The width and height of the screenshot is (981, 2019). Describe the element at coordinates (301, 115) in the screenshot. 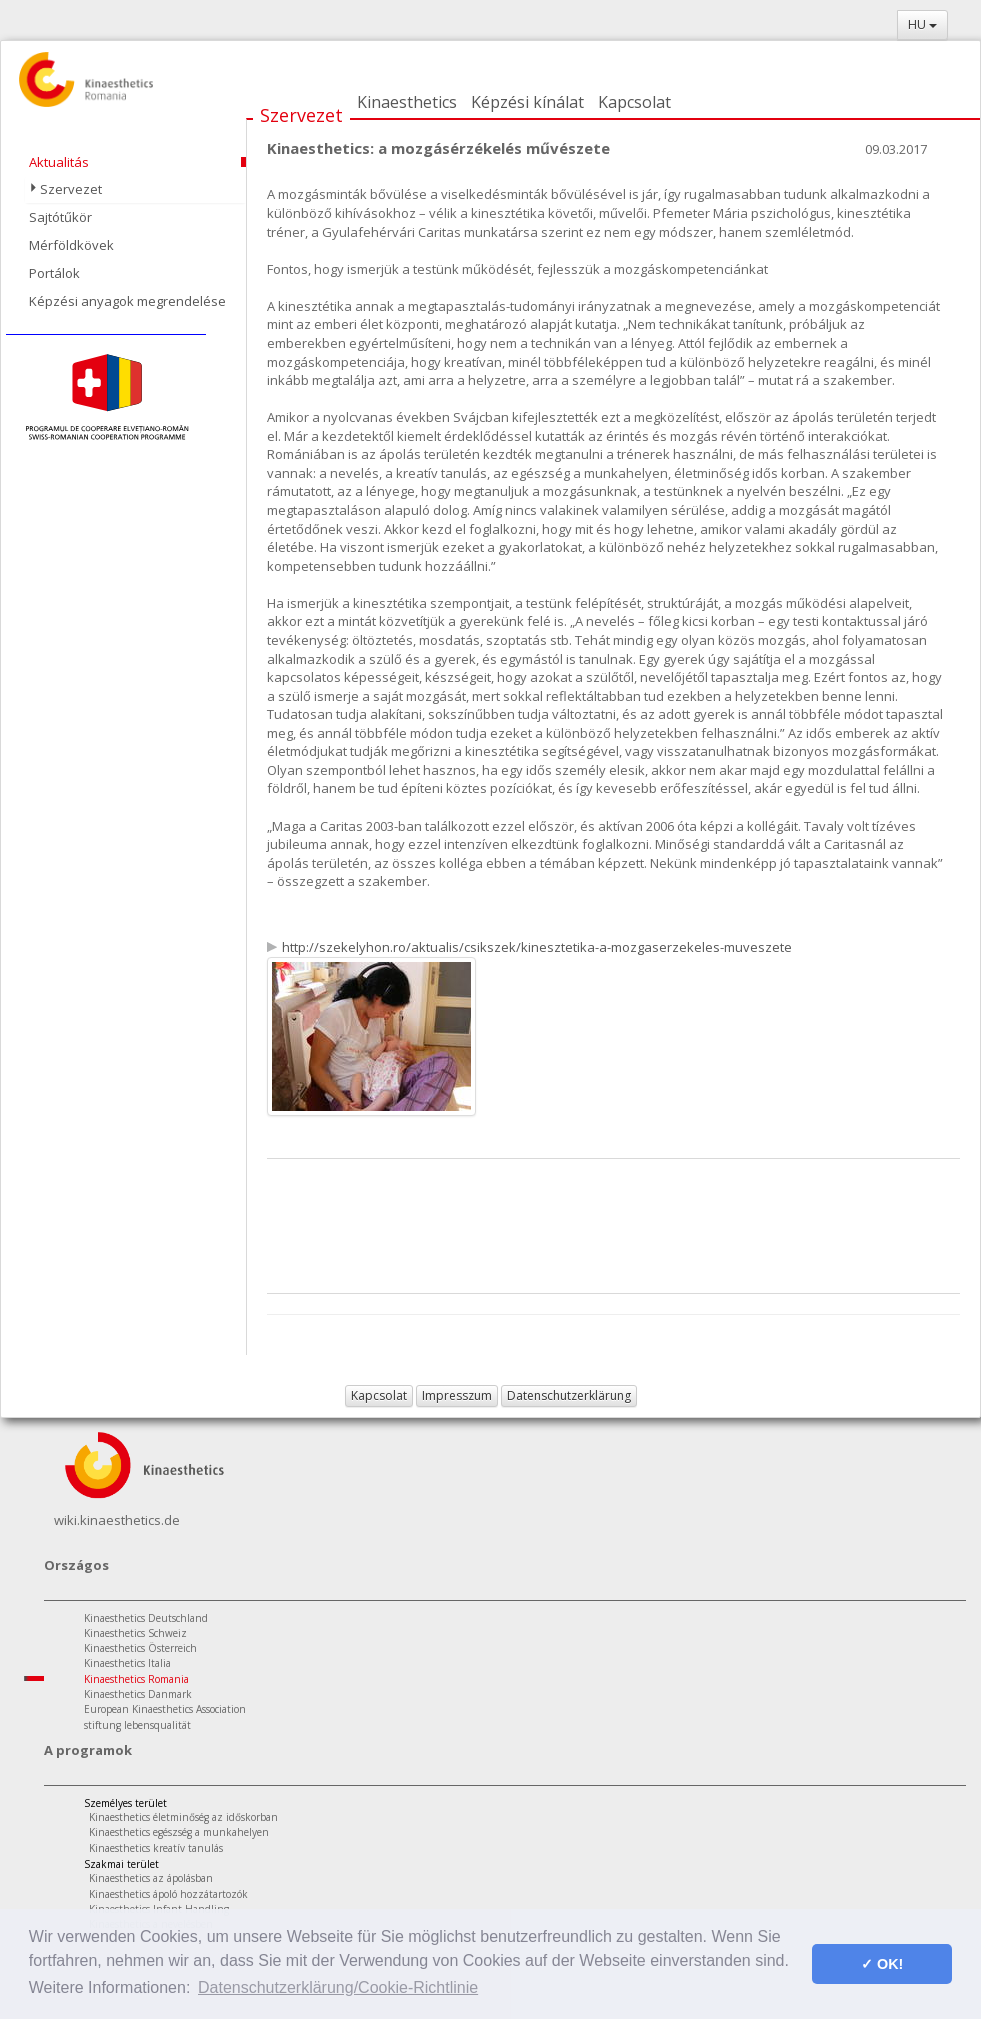

I see `Szervezet` at that location.